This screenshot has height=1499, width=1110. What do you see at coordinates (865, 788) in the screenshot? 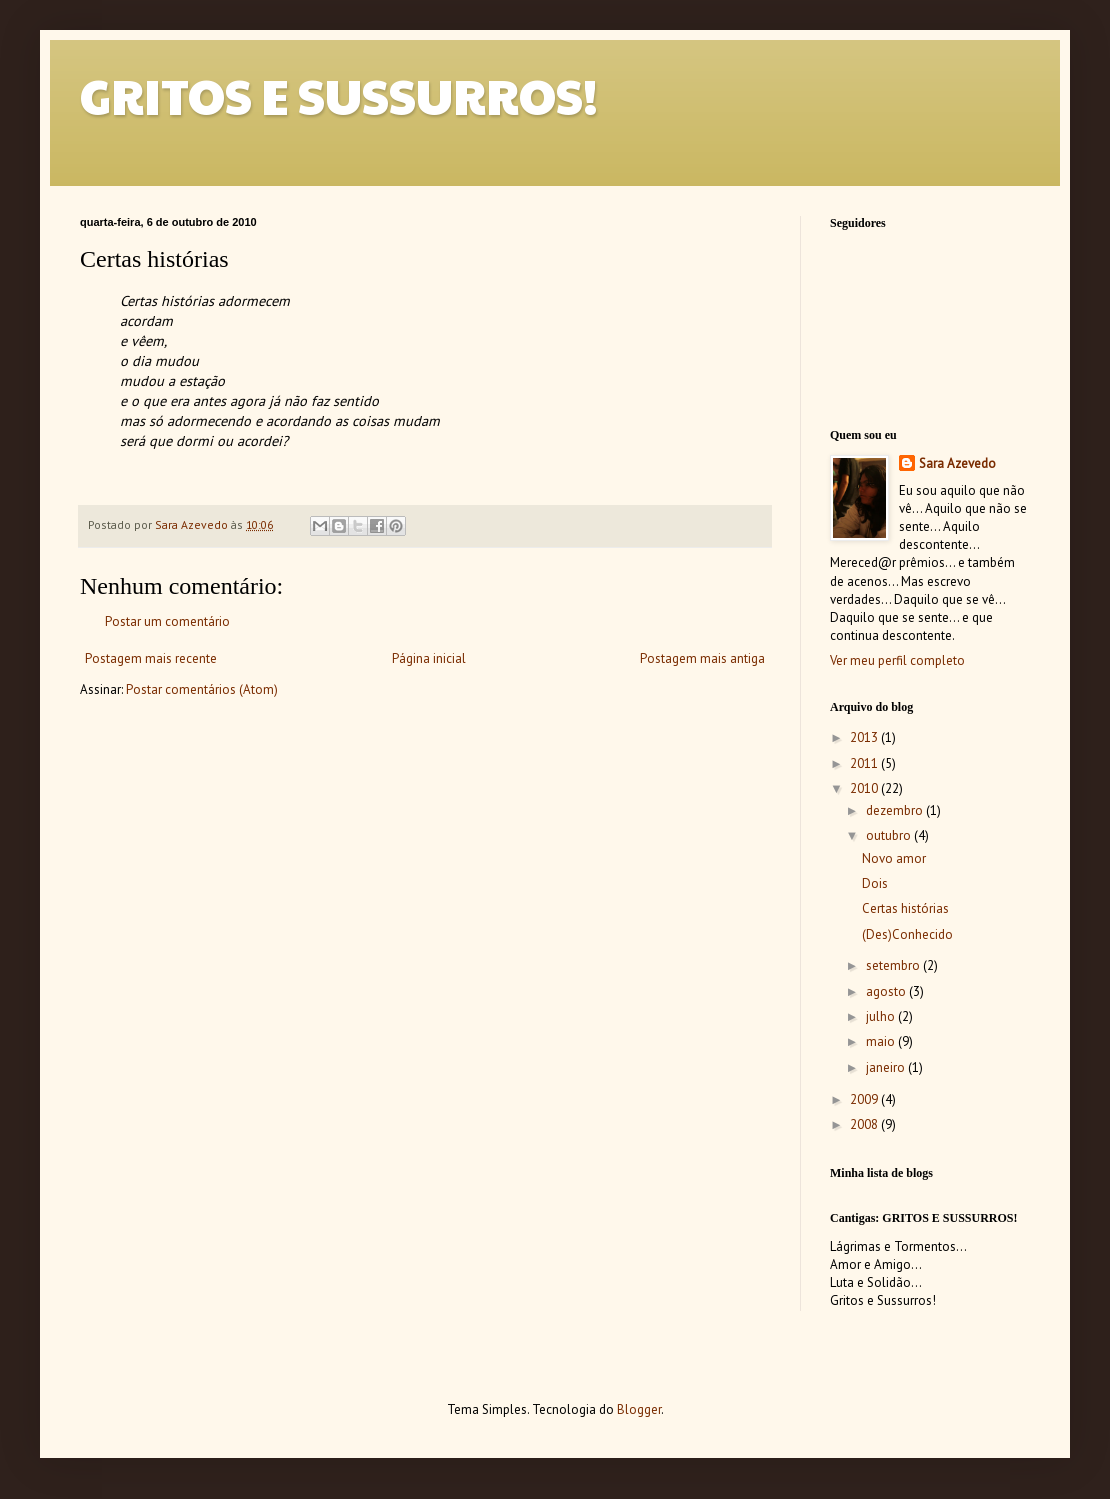
I see `2010` at bounding box center [865, 788].